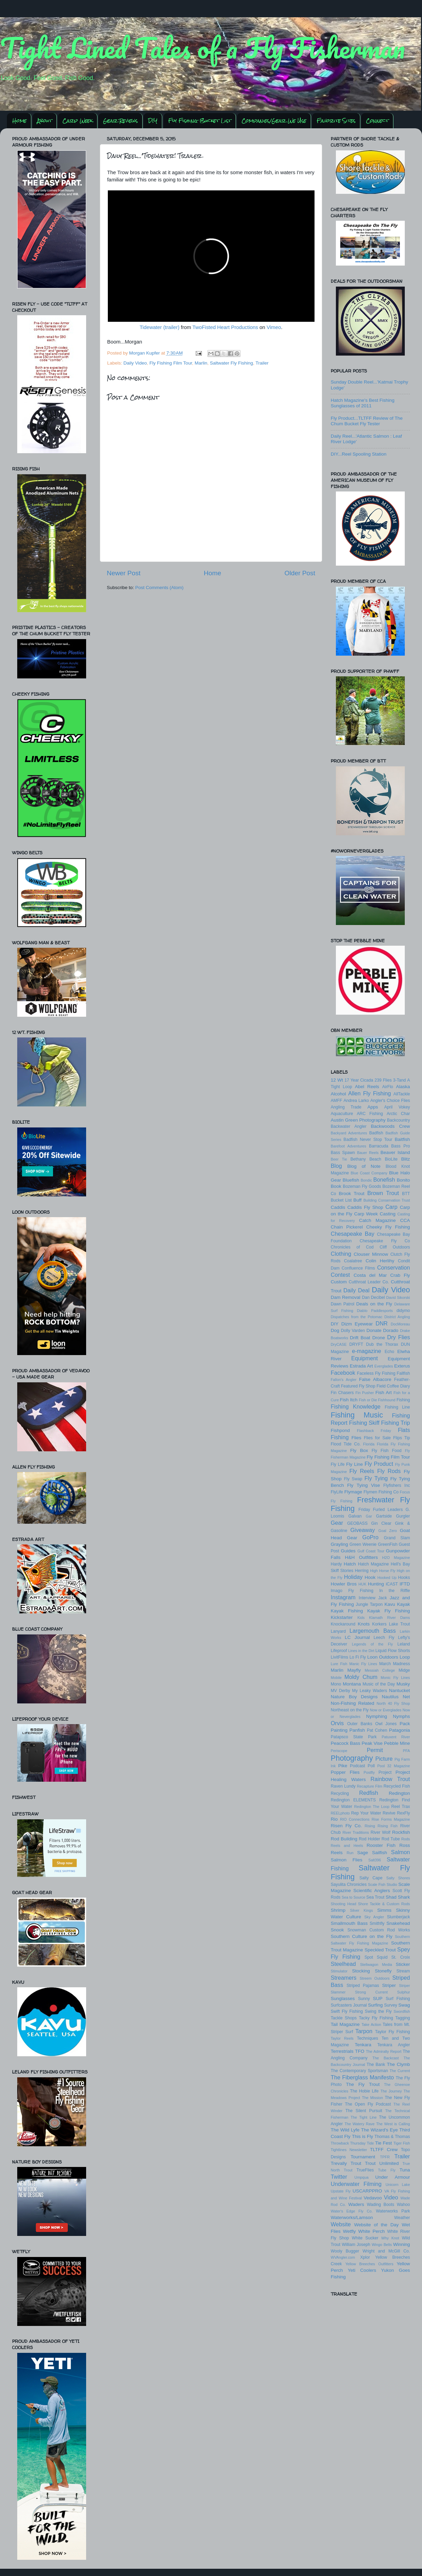 This screenshot has height=2576, width=422. I want to click on Shooting Head, so click(343, 1904).